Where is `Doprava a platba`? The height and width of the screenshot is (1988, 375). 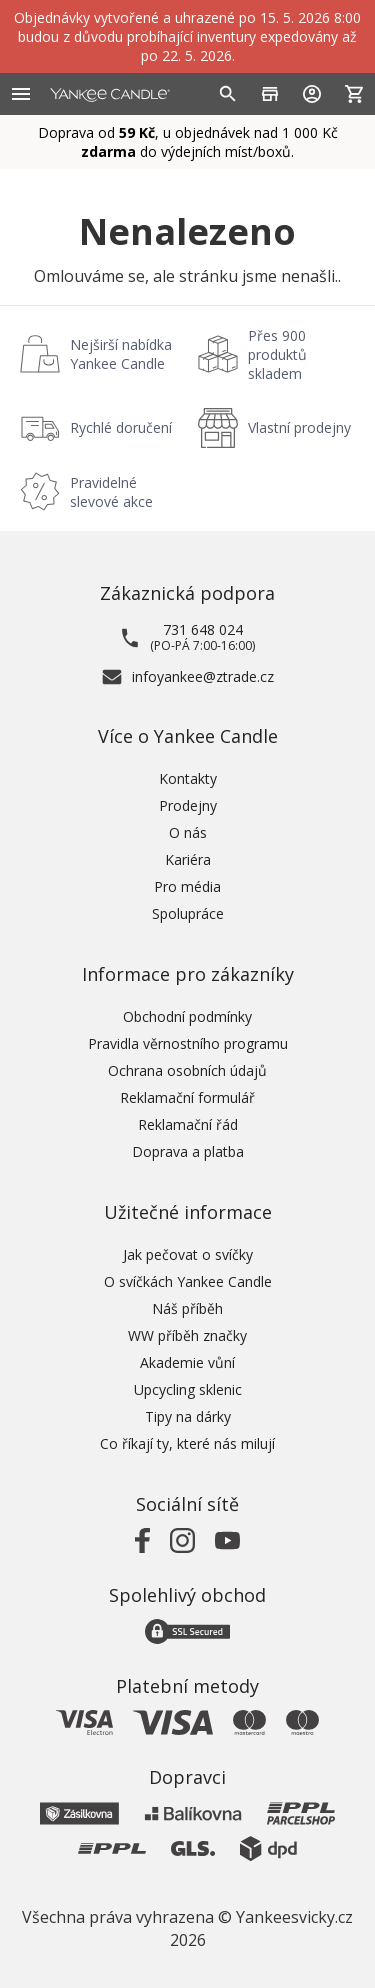
Doprava a platba is located at coordinates (188, 1151).